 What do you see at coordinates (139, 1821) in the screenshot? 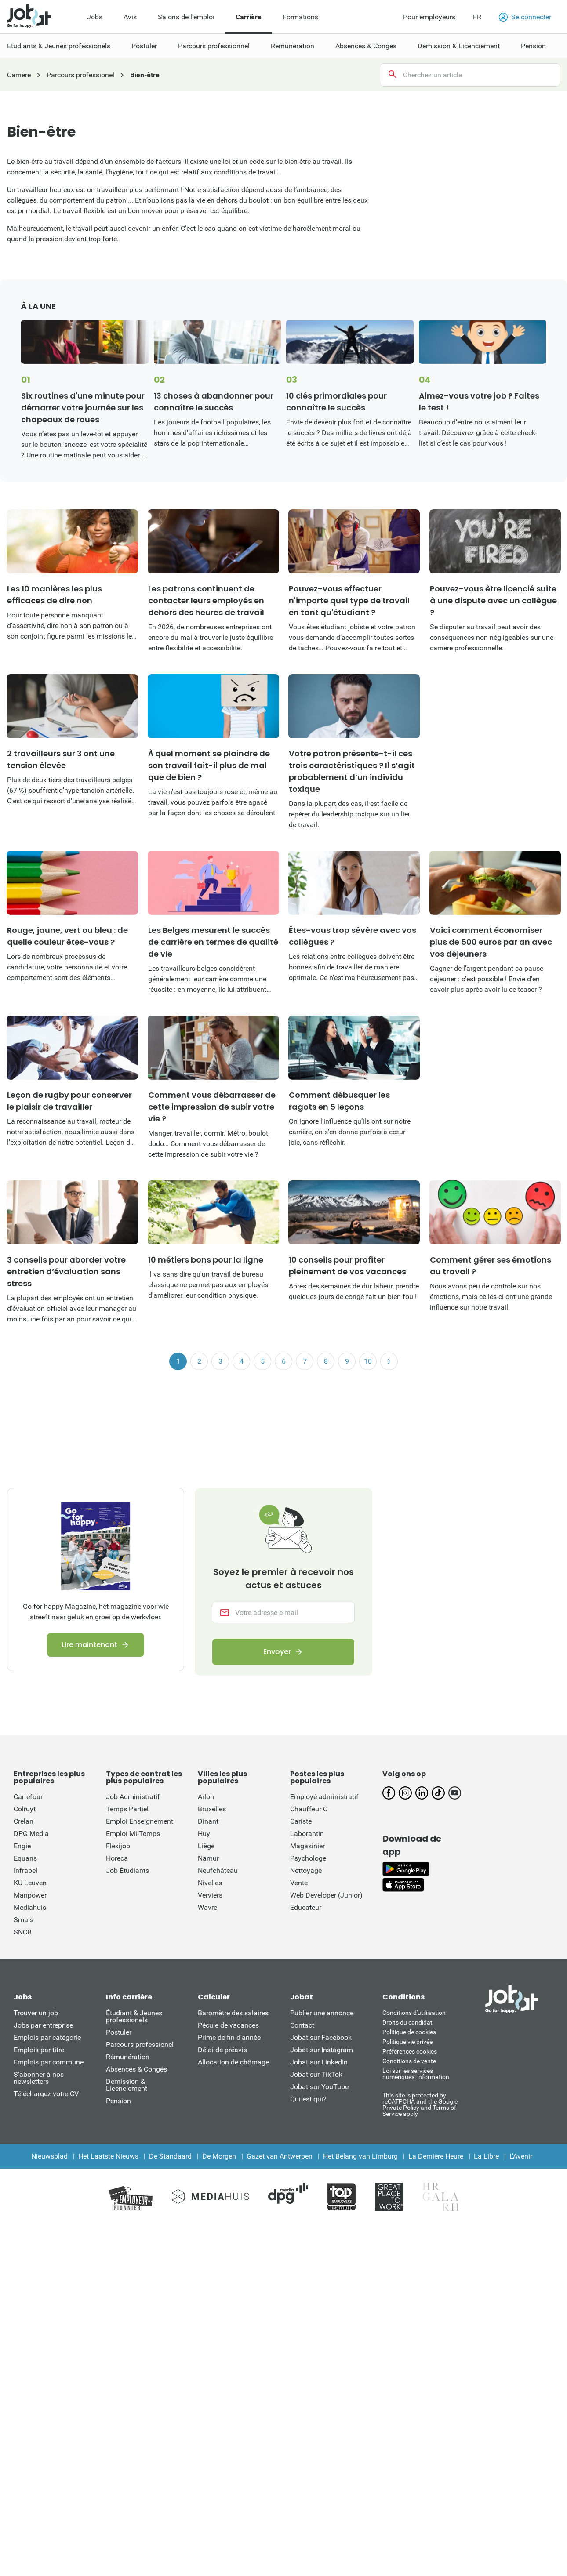
I see `Emploi Enseignement` at bounding box center [139, 1821].